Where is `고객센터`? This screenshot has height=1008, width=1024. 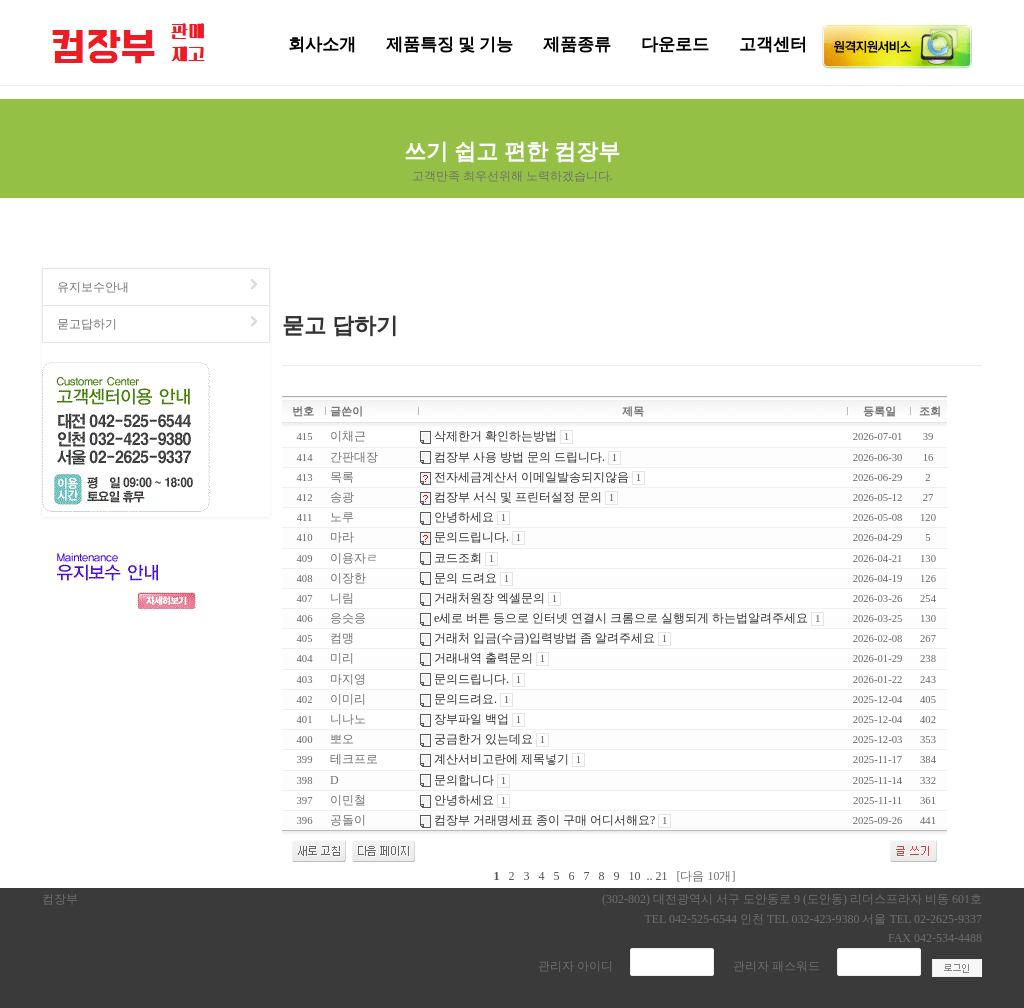
고객센터 is located at coordinates (773, 44).